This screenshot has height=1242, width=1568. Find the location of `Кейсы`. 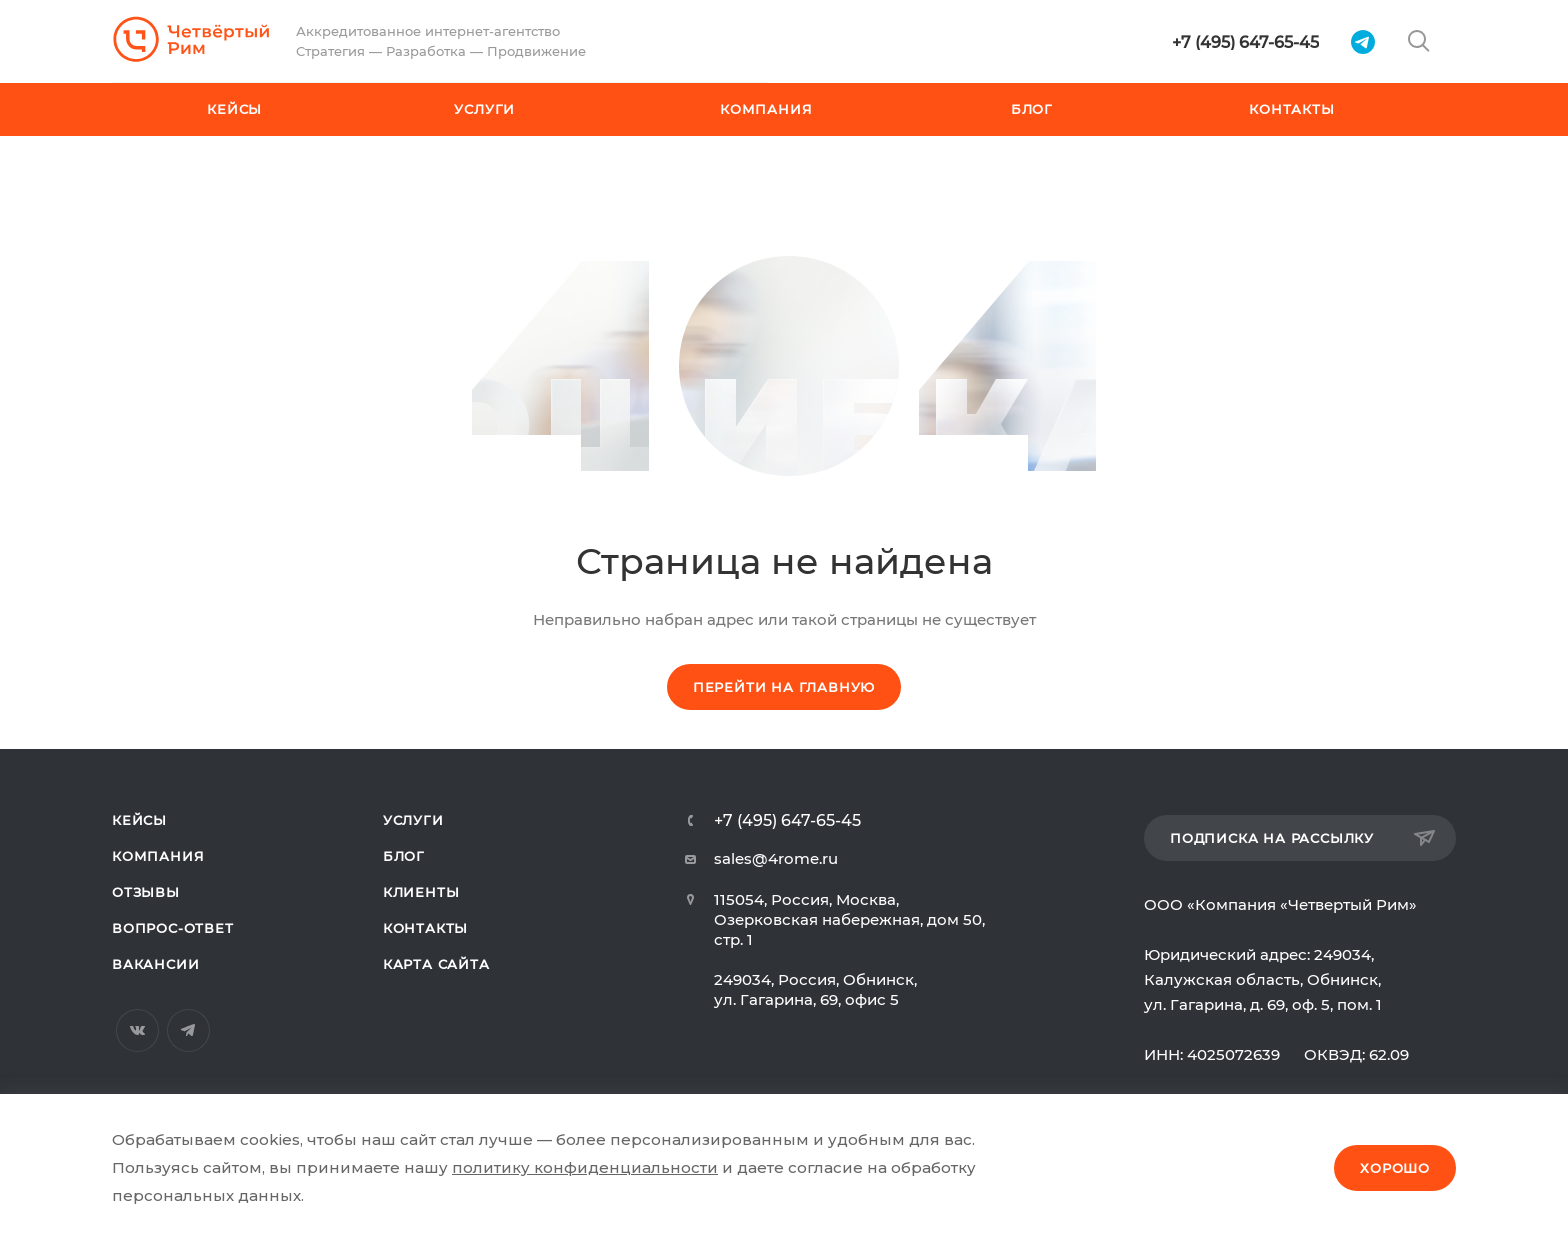

Кейсы is located at coordinates (139, 820).